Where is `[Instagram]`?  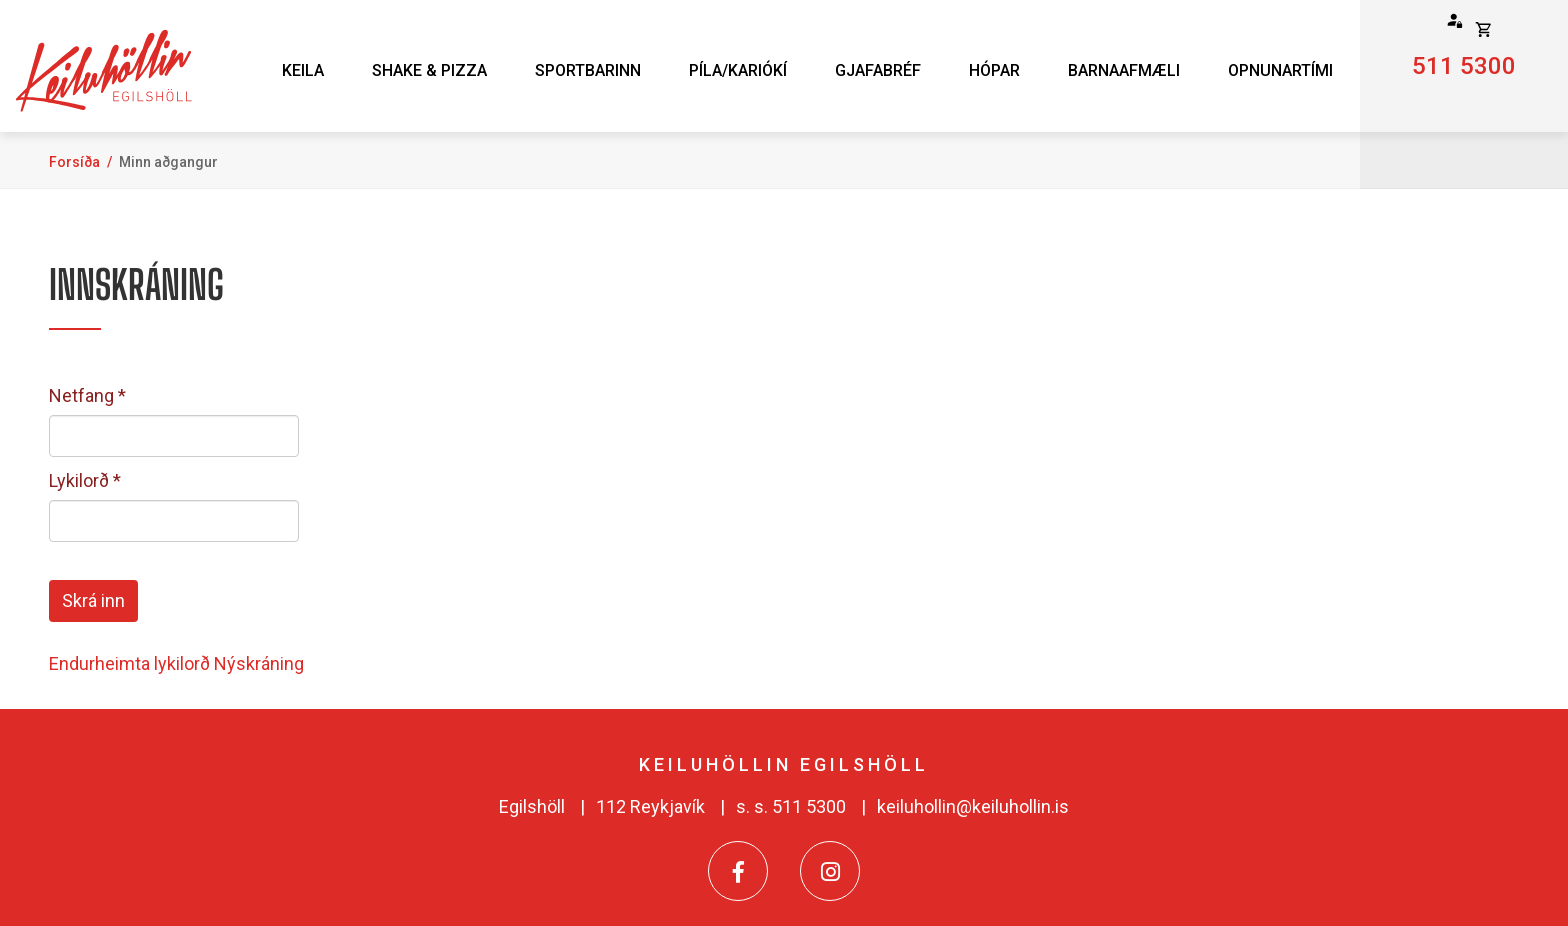
[Instagram] is located at coordinates (830, 871).